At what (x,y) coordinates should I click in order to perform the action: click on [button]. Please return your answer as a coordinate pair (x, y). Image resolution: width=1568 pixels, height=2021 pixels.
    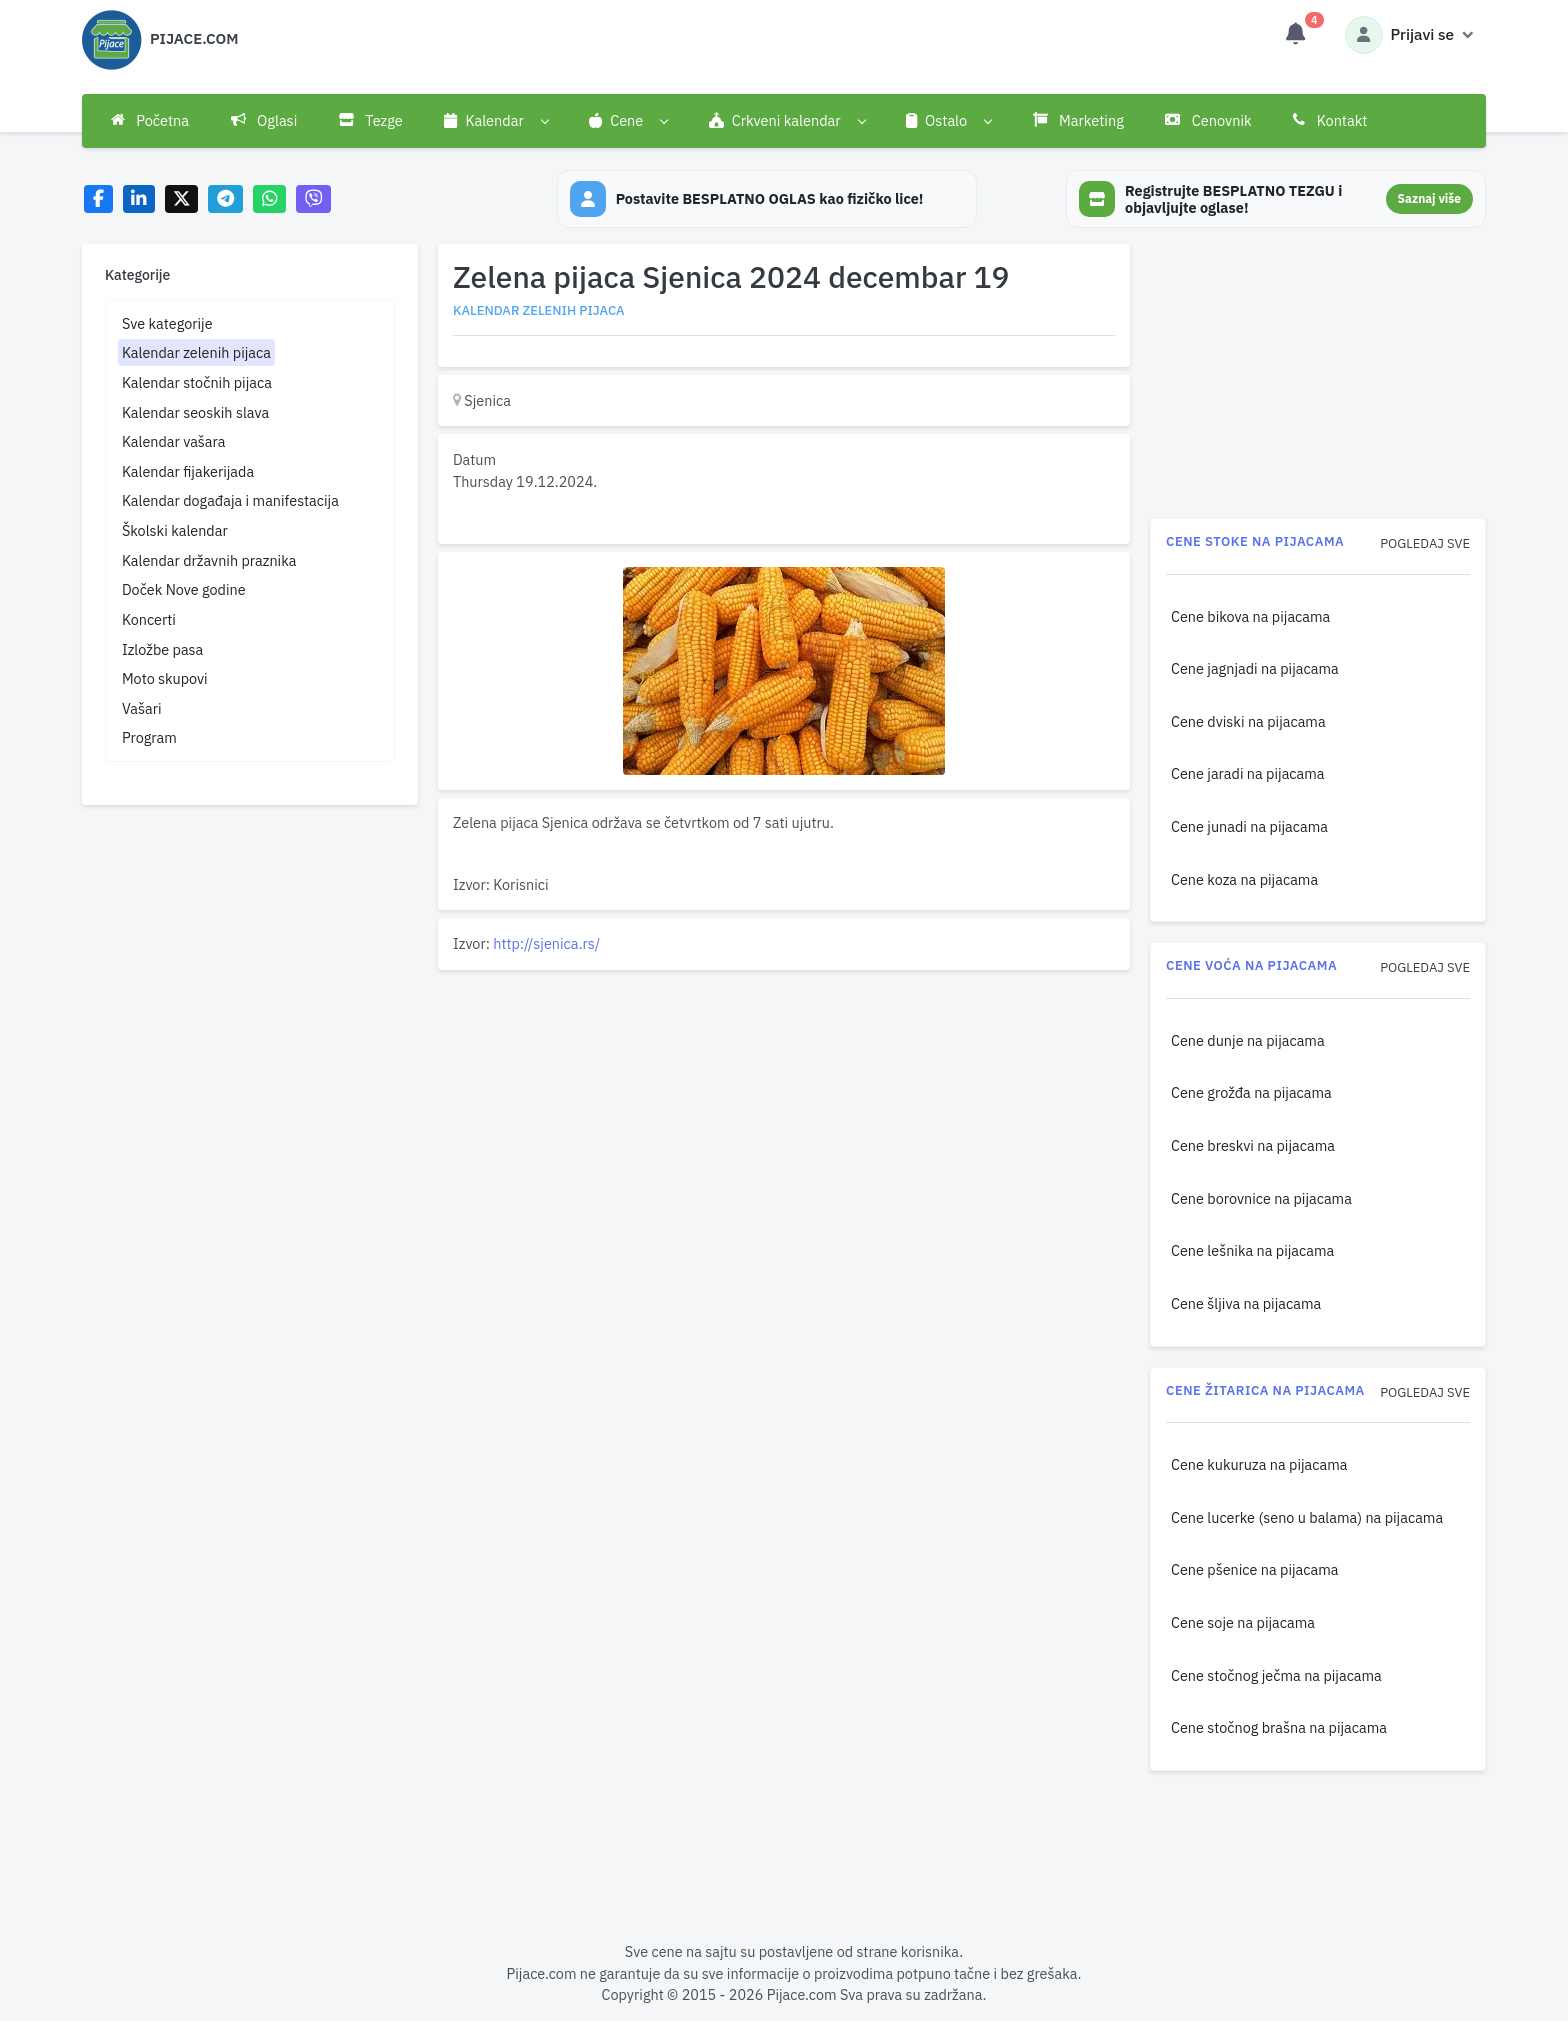
    Looking at the image, I should click on (496, 121).